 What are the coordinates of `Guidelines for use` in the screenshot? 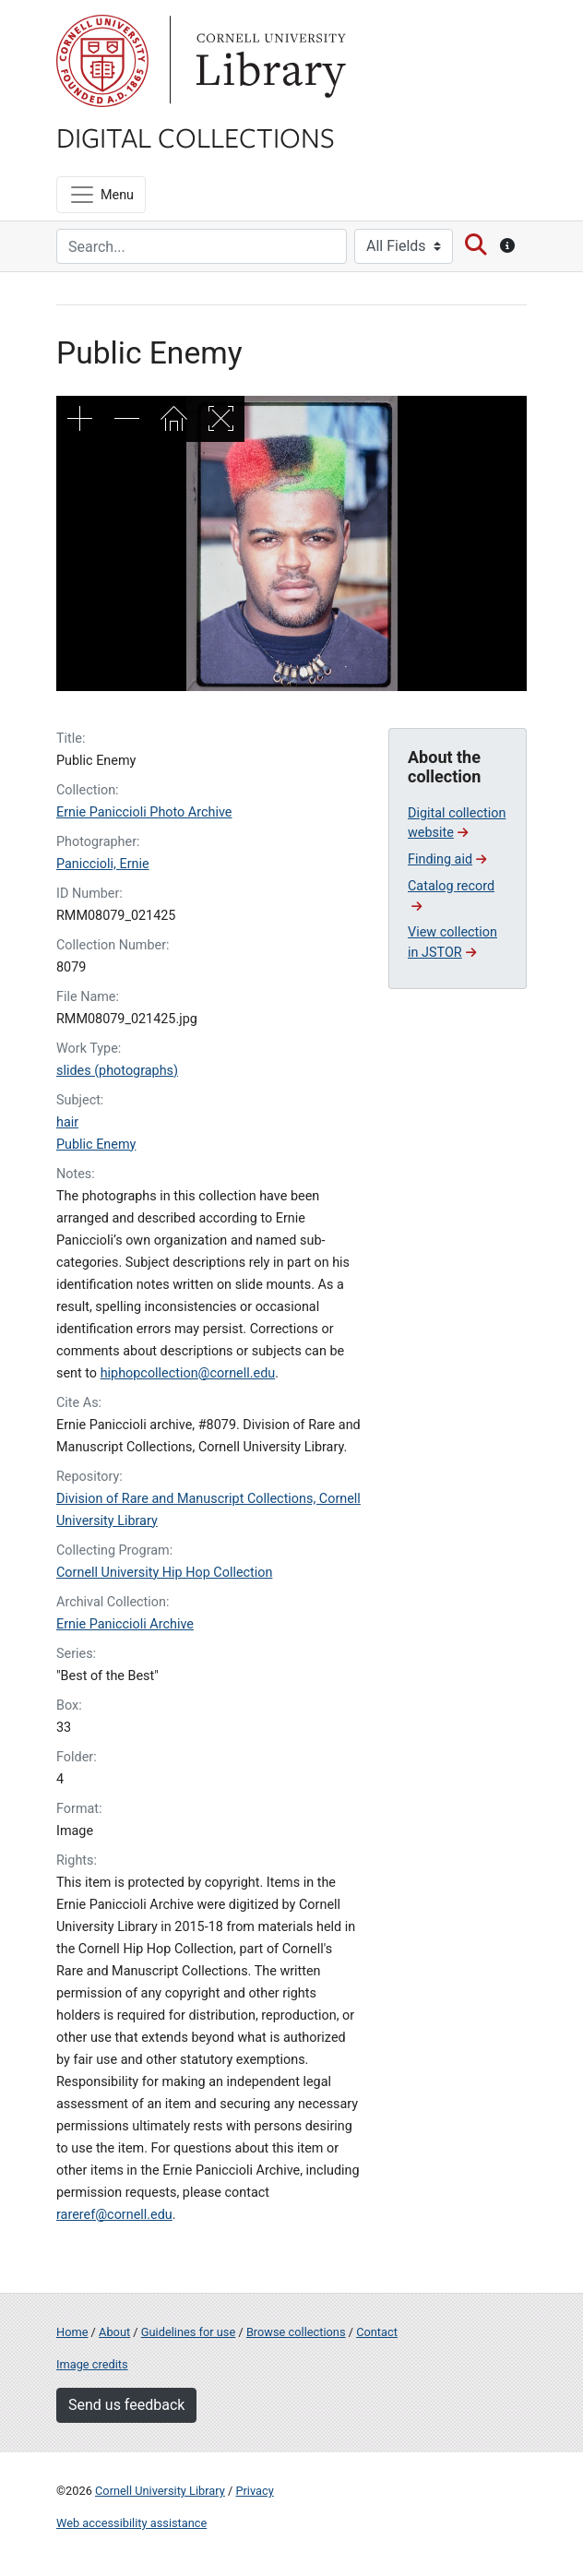 It's located at (188, 2332).